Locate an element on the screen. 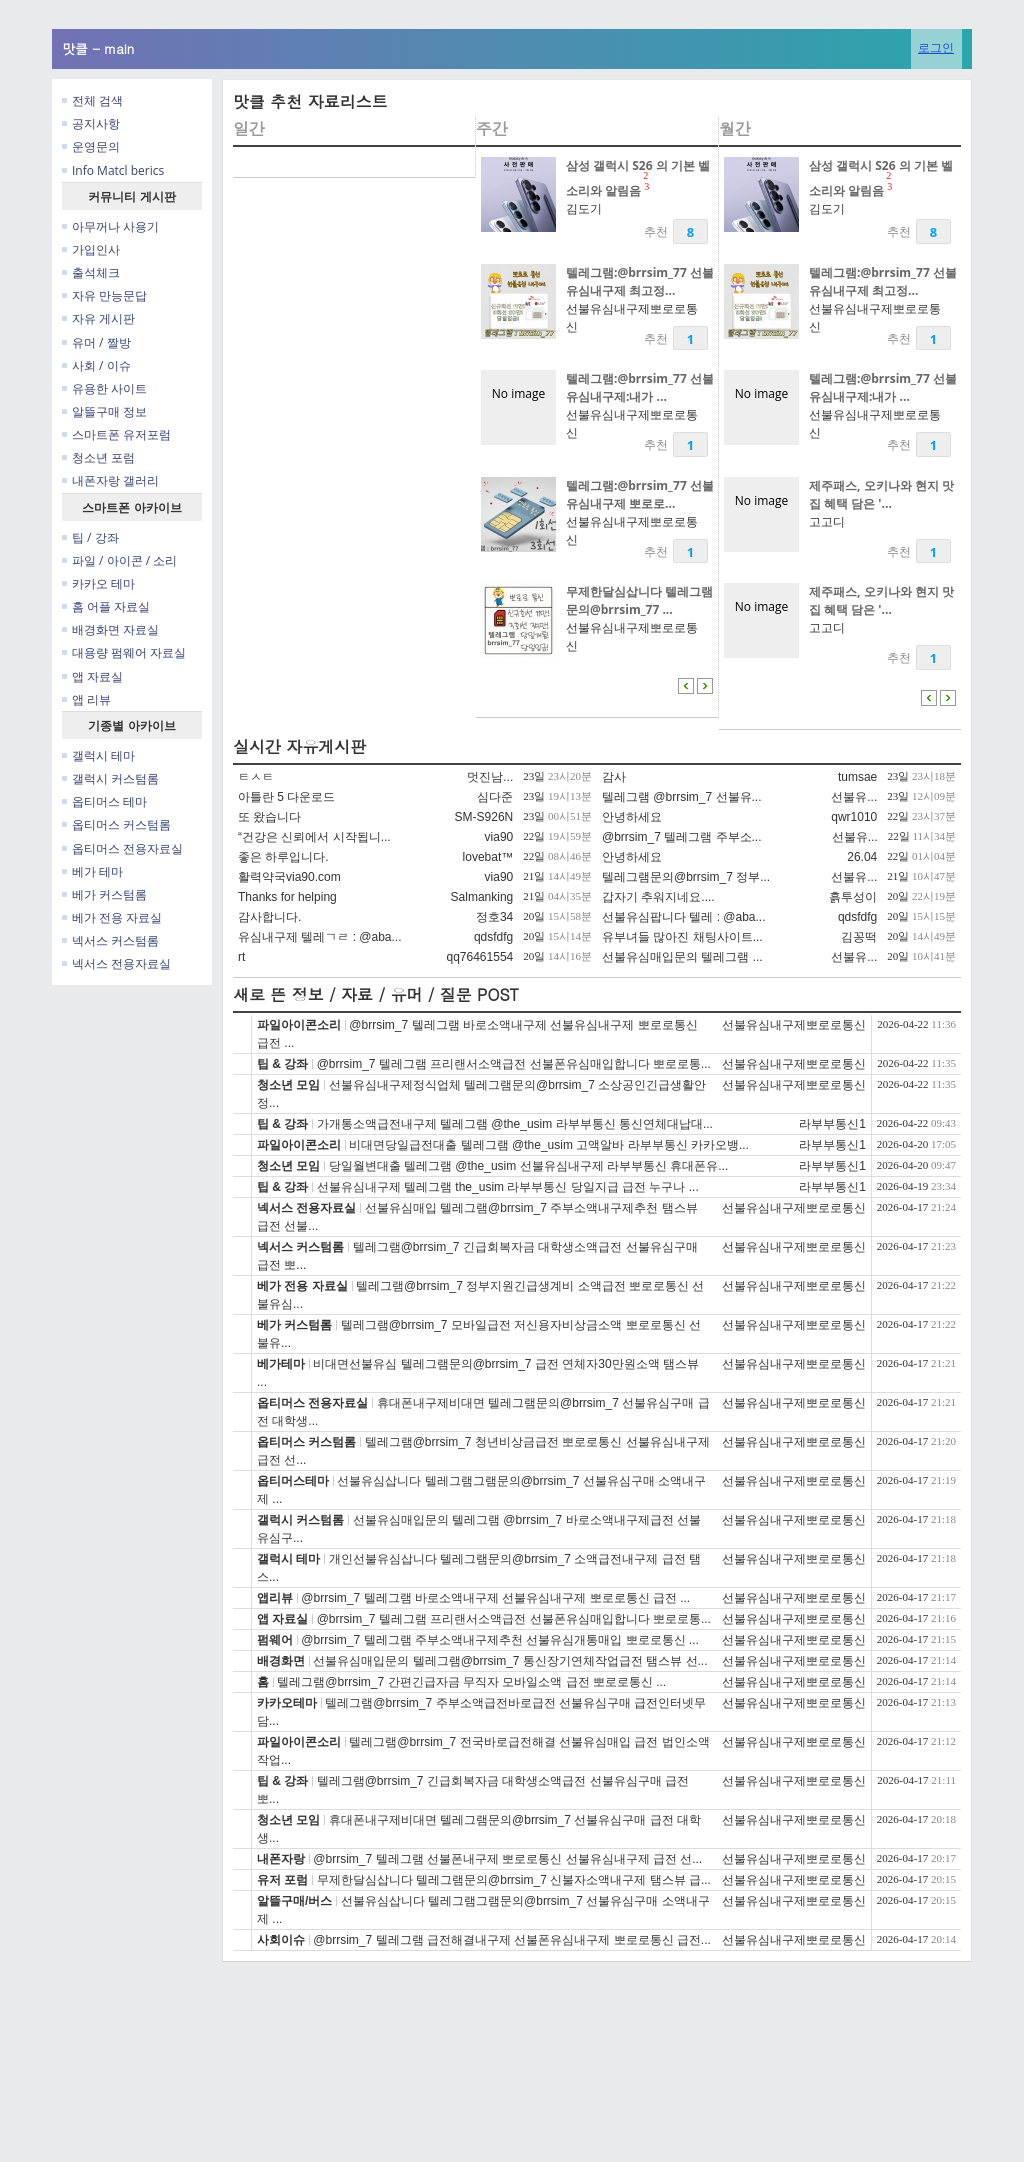 This screenshot has height=2162, width=1024. 유머 / 짤방 is located at coordinates (96, 342).